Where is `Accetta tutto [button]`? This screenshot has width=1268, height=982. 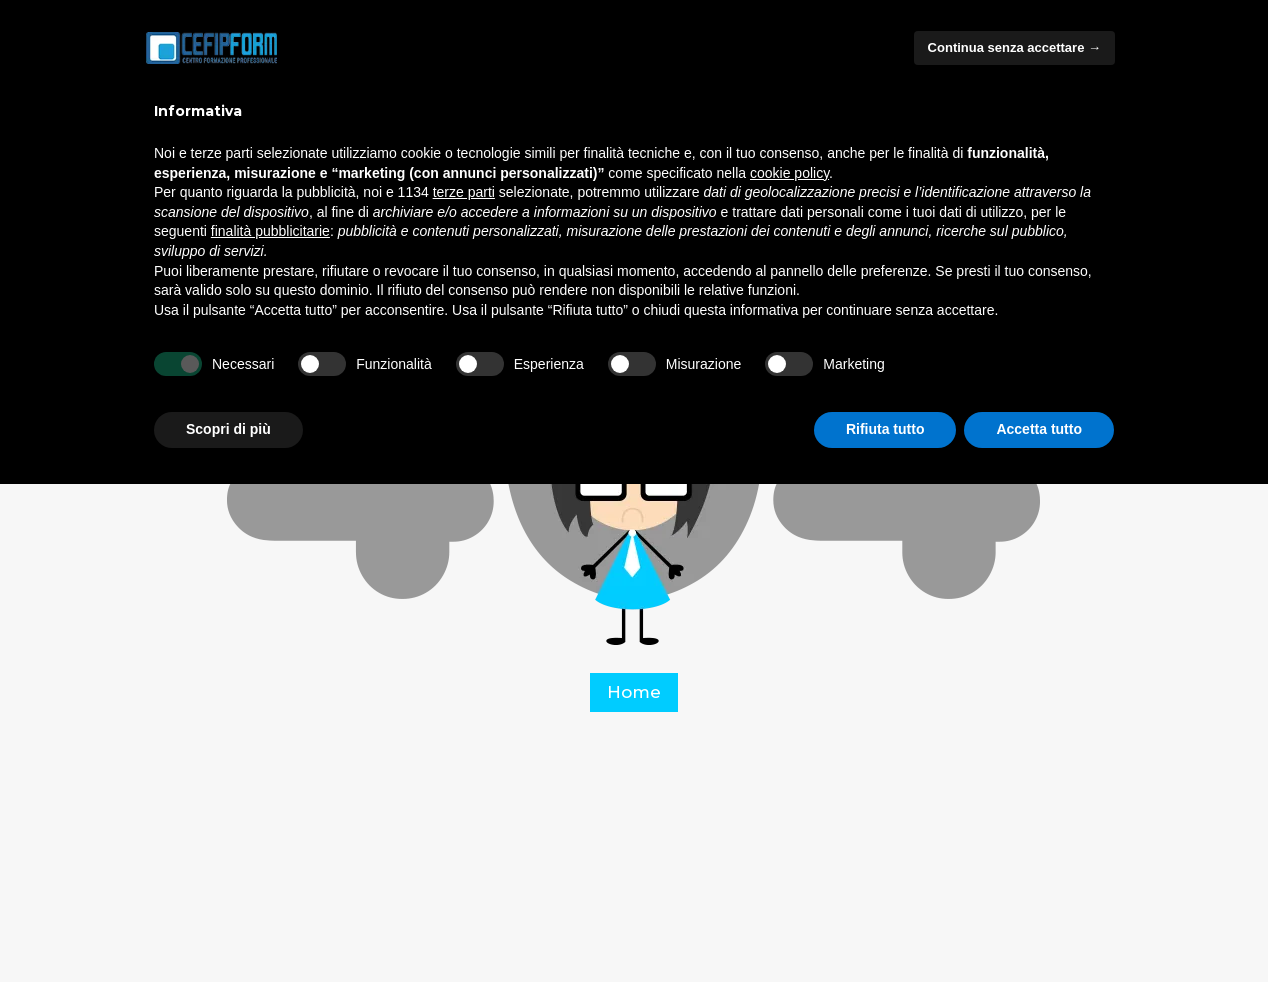
Accetta tutto [button] is located at coordinates (1039, 429).